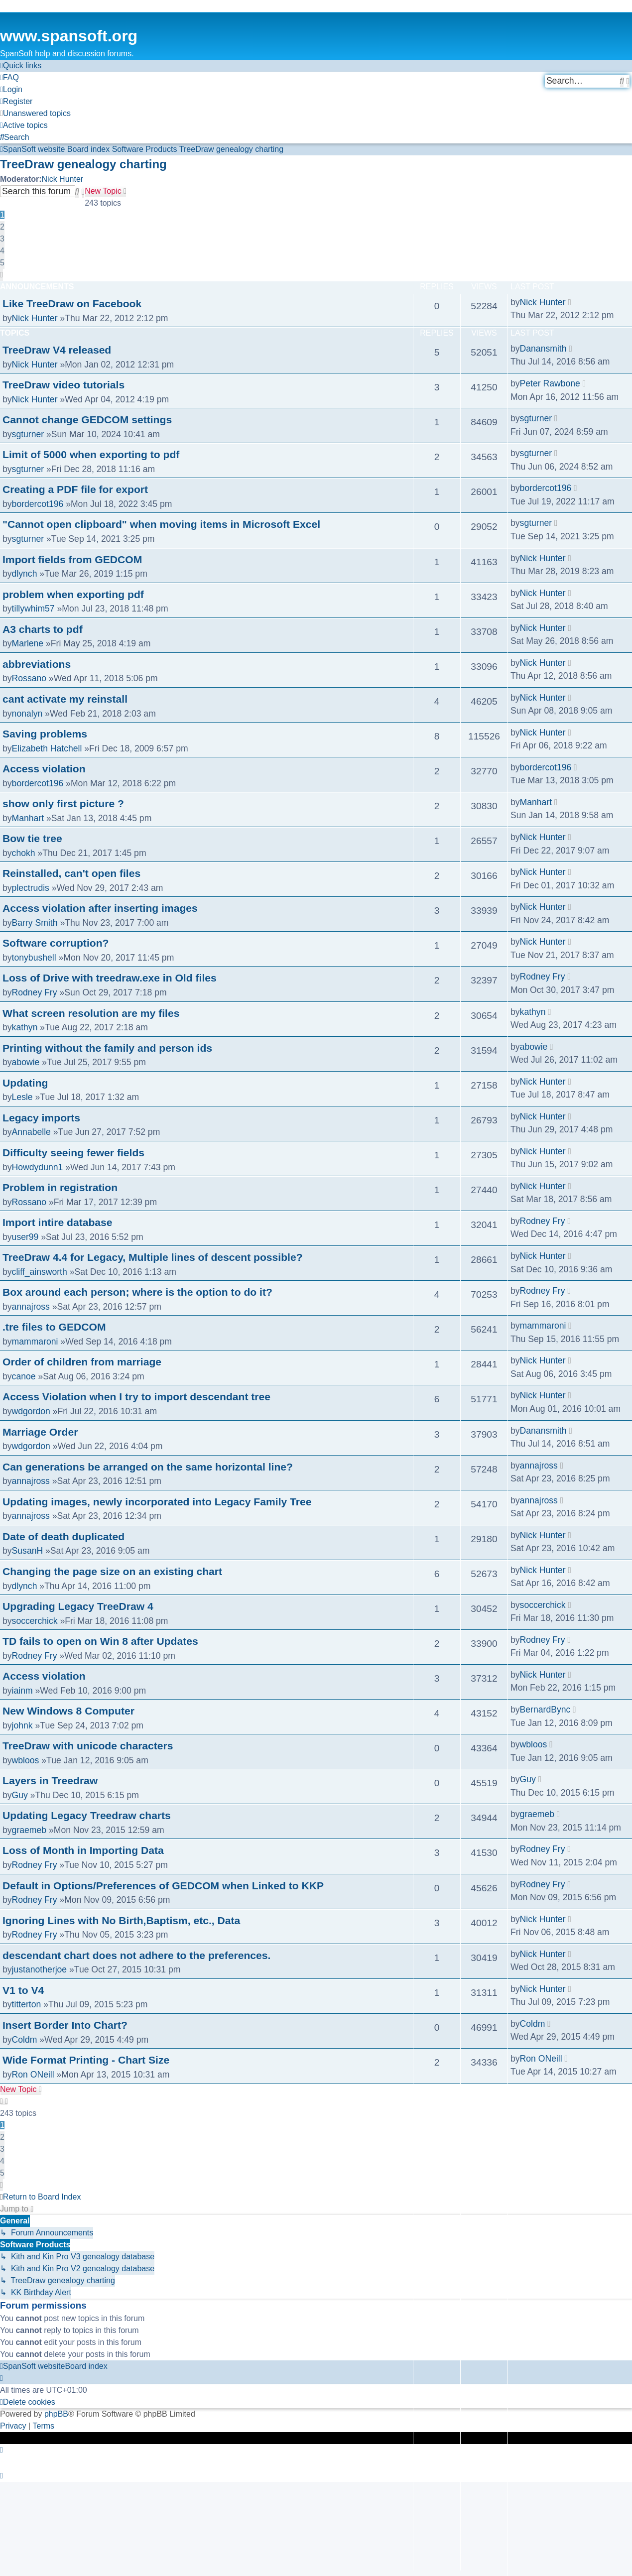 This screenshot has height=2576, width=632. What do you see at coordinates (57, 1222) in the screenshot?
I see `Import intire database` at bounding box center [57, 1222].